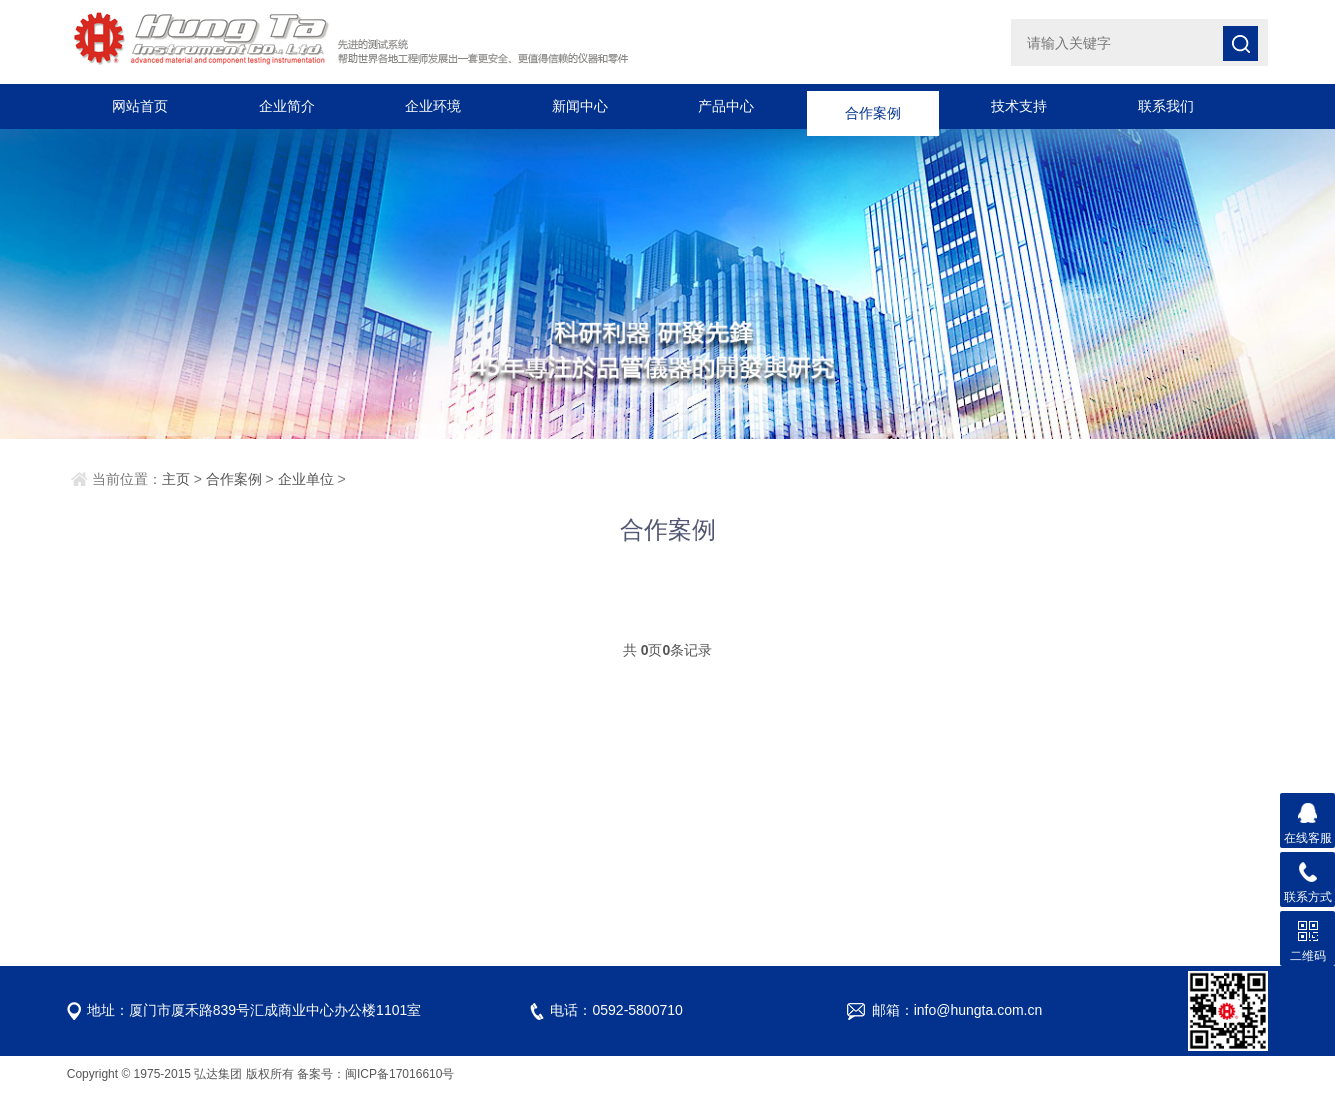 This screenshot has width=1335, height=1093. I want to click on 合作案例, so click(873, 106).